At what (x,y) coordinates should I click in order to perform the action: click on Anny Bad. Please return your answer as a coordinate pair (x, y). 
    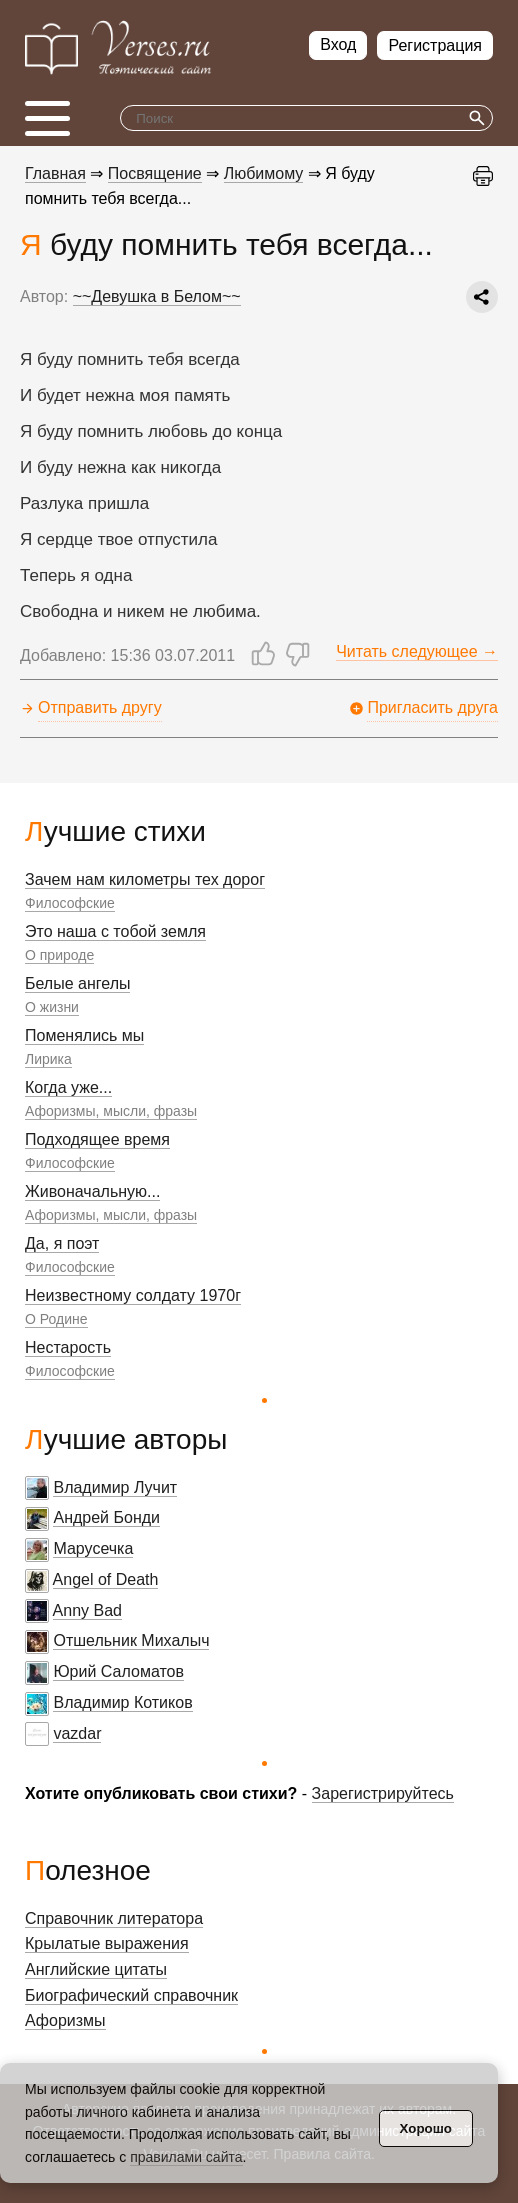
    Looking at the image, I should click on (87, 1610).